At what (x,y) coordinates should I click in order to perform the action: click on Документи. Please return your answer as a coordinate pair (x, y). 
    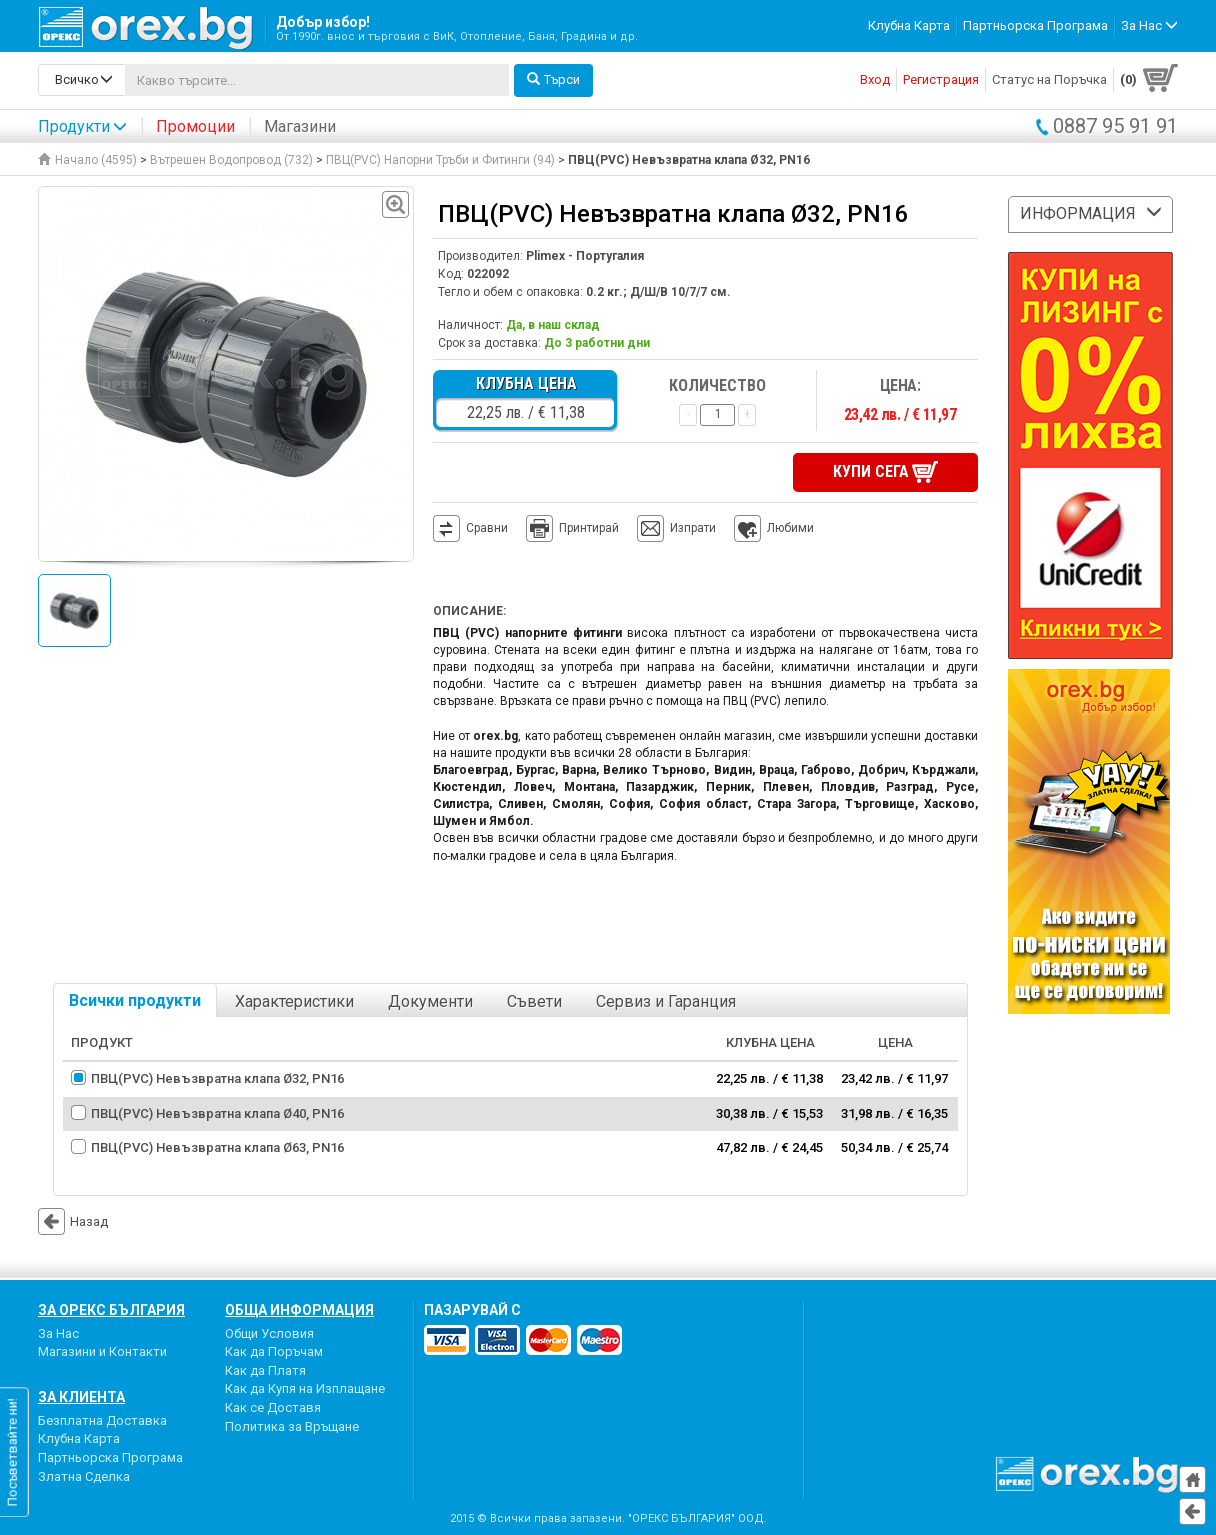
    Looking at the image, I should click on (430, 1001).